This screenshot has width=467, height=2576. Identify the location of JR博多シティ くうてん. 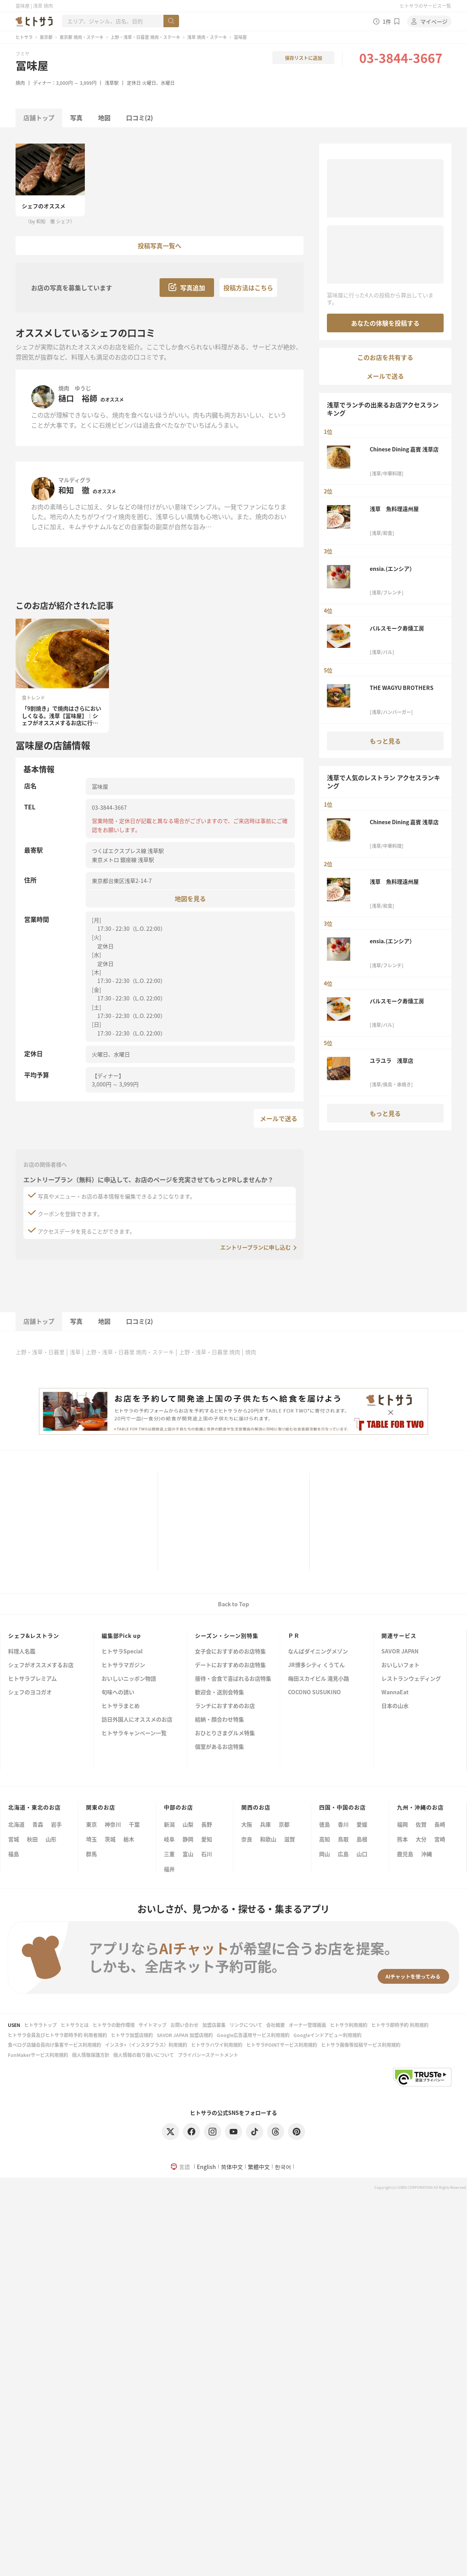
(316, 1665).